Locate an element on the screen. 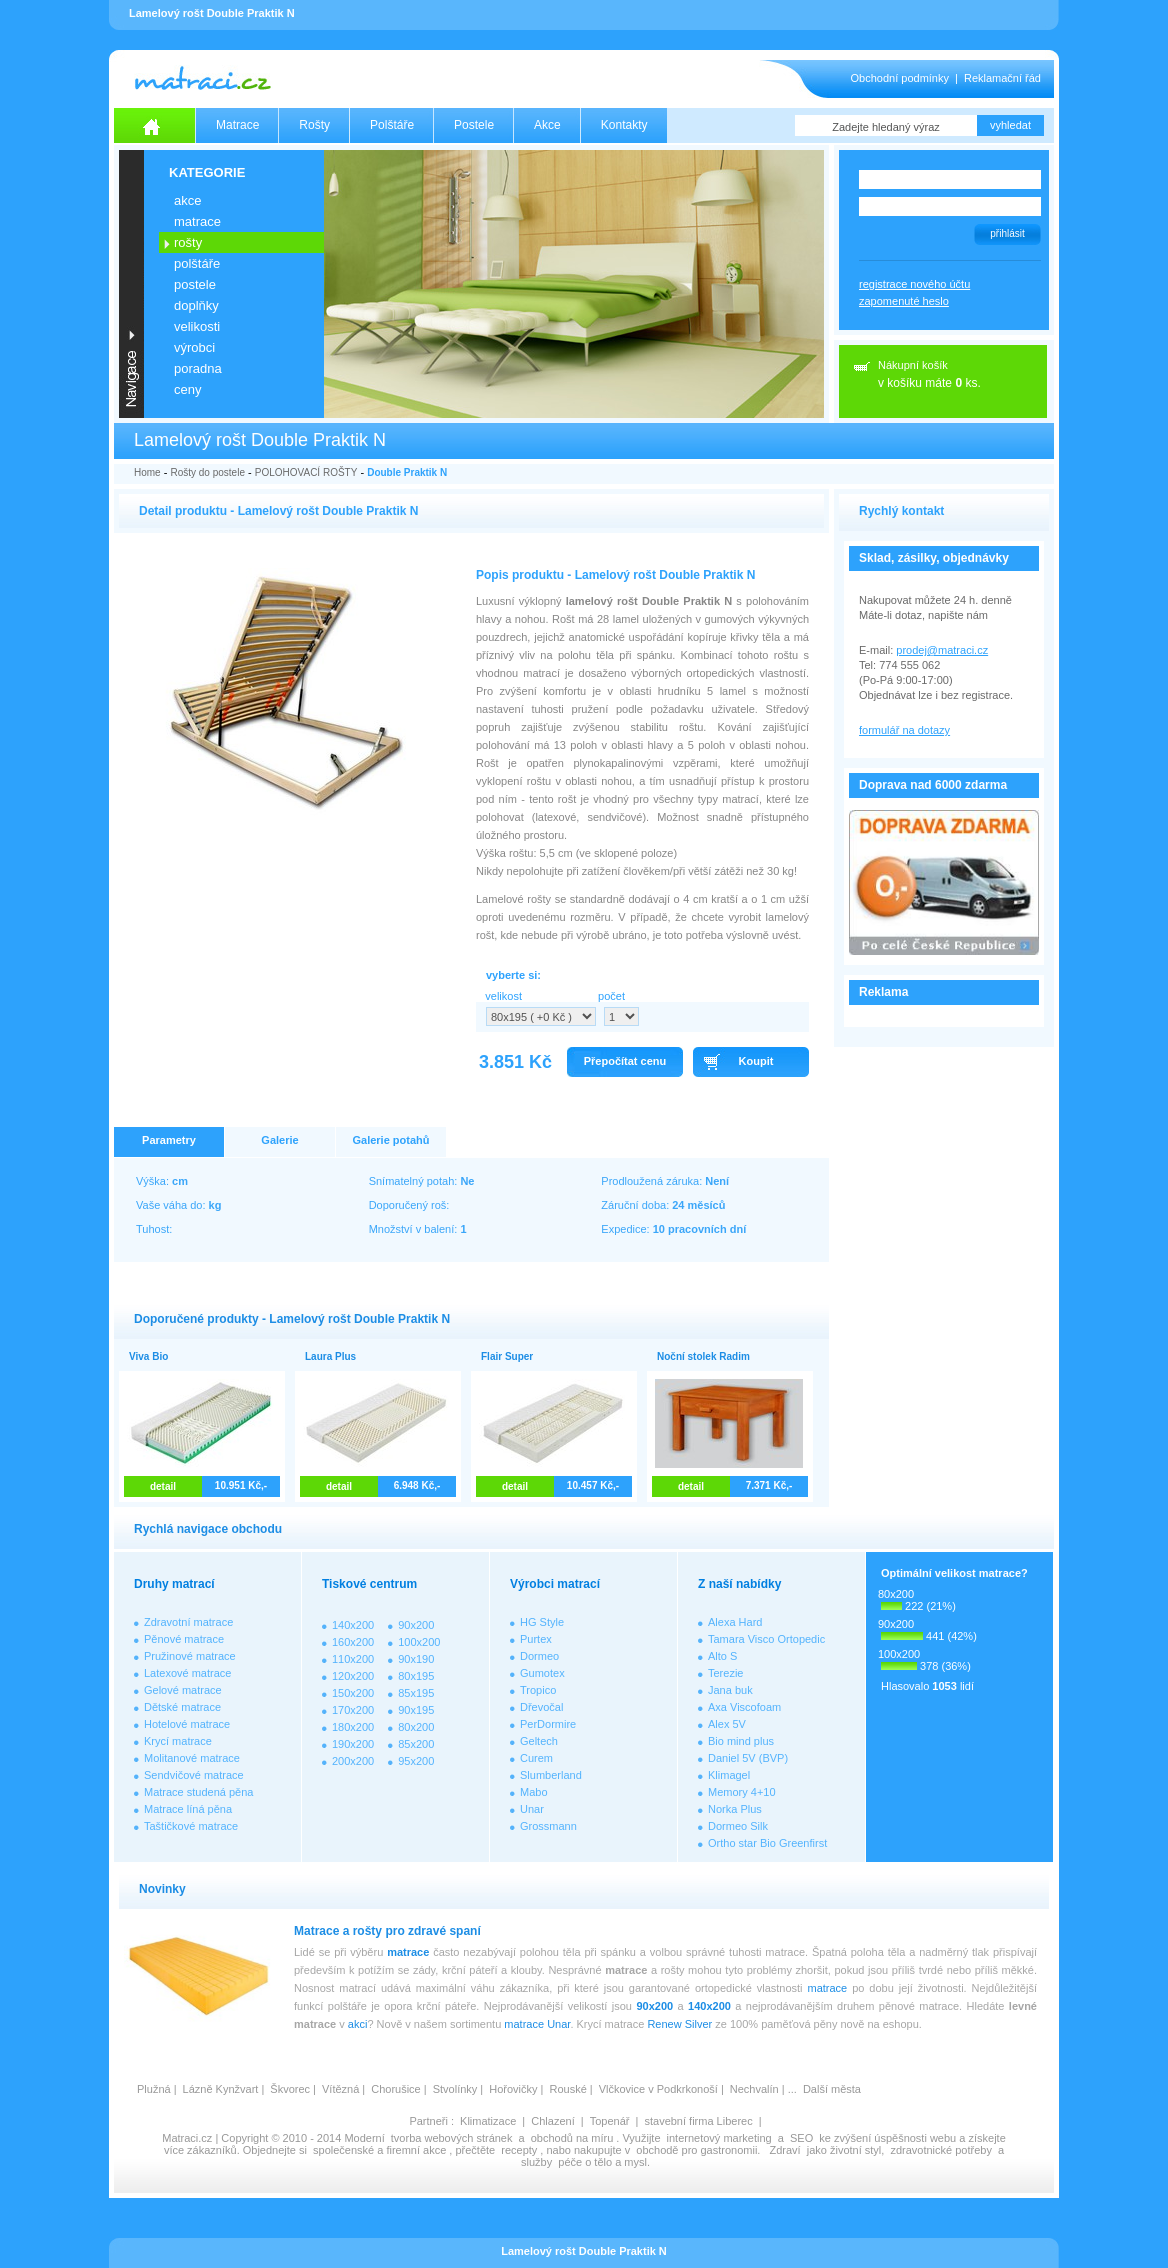 Image resolution: width=1168 pixels, height=2268 pixels. Vítězná is located at coordinates (340, 2089).